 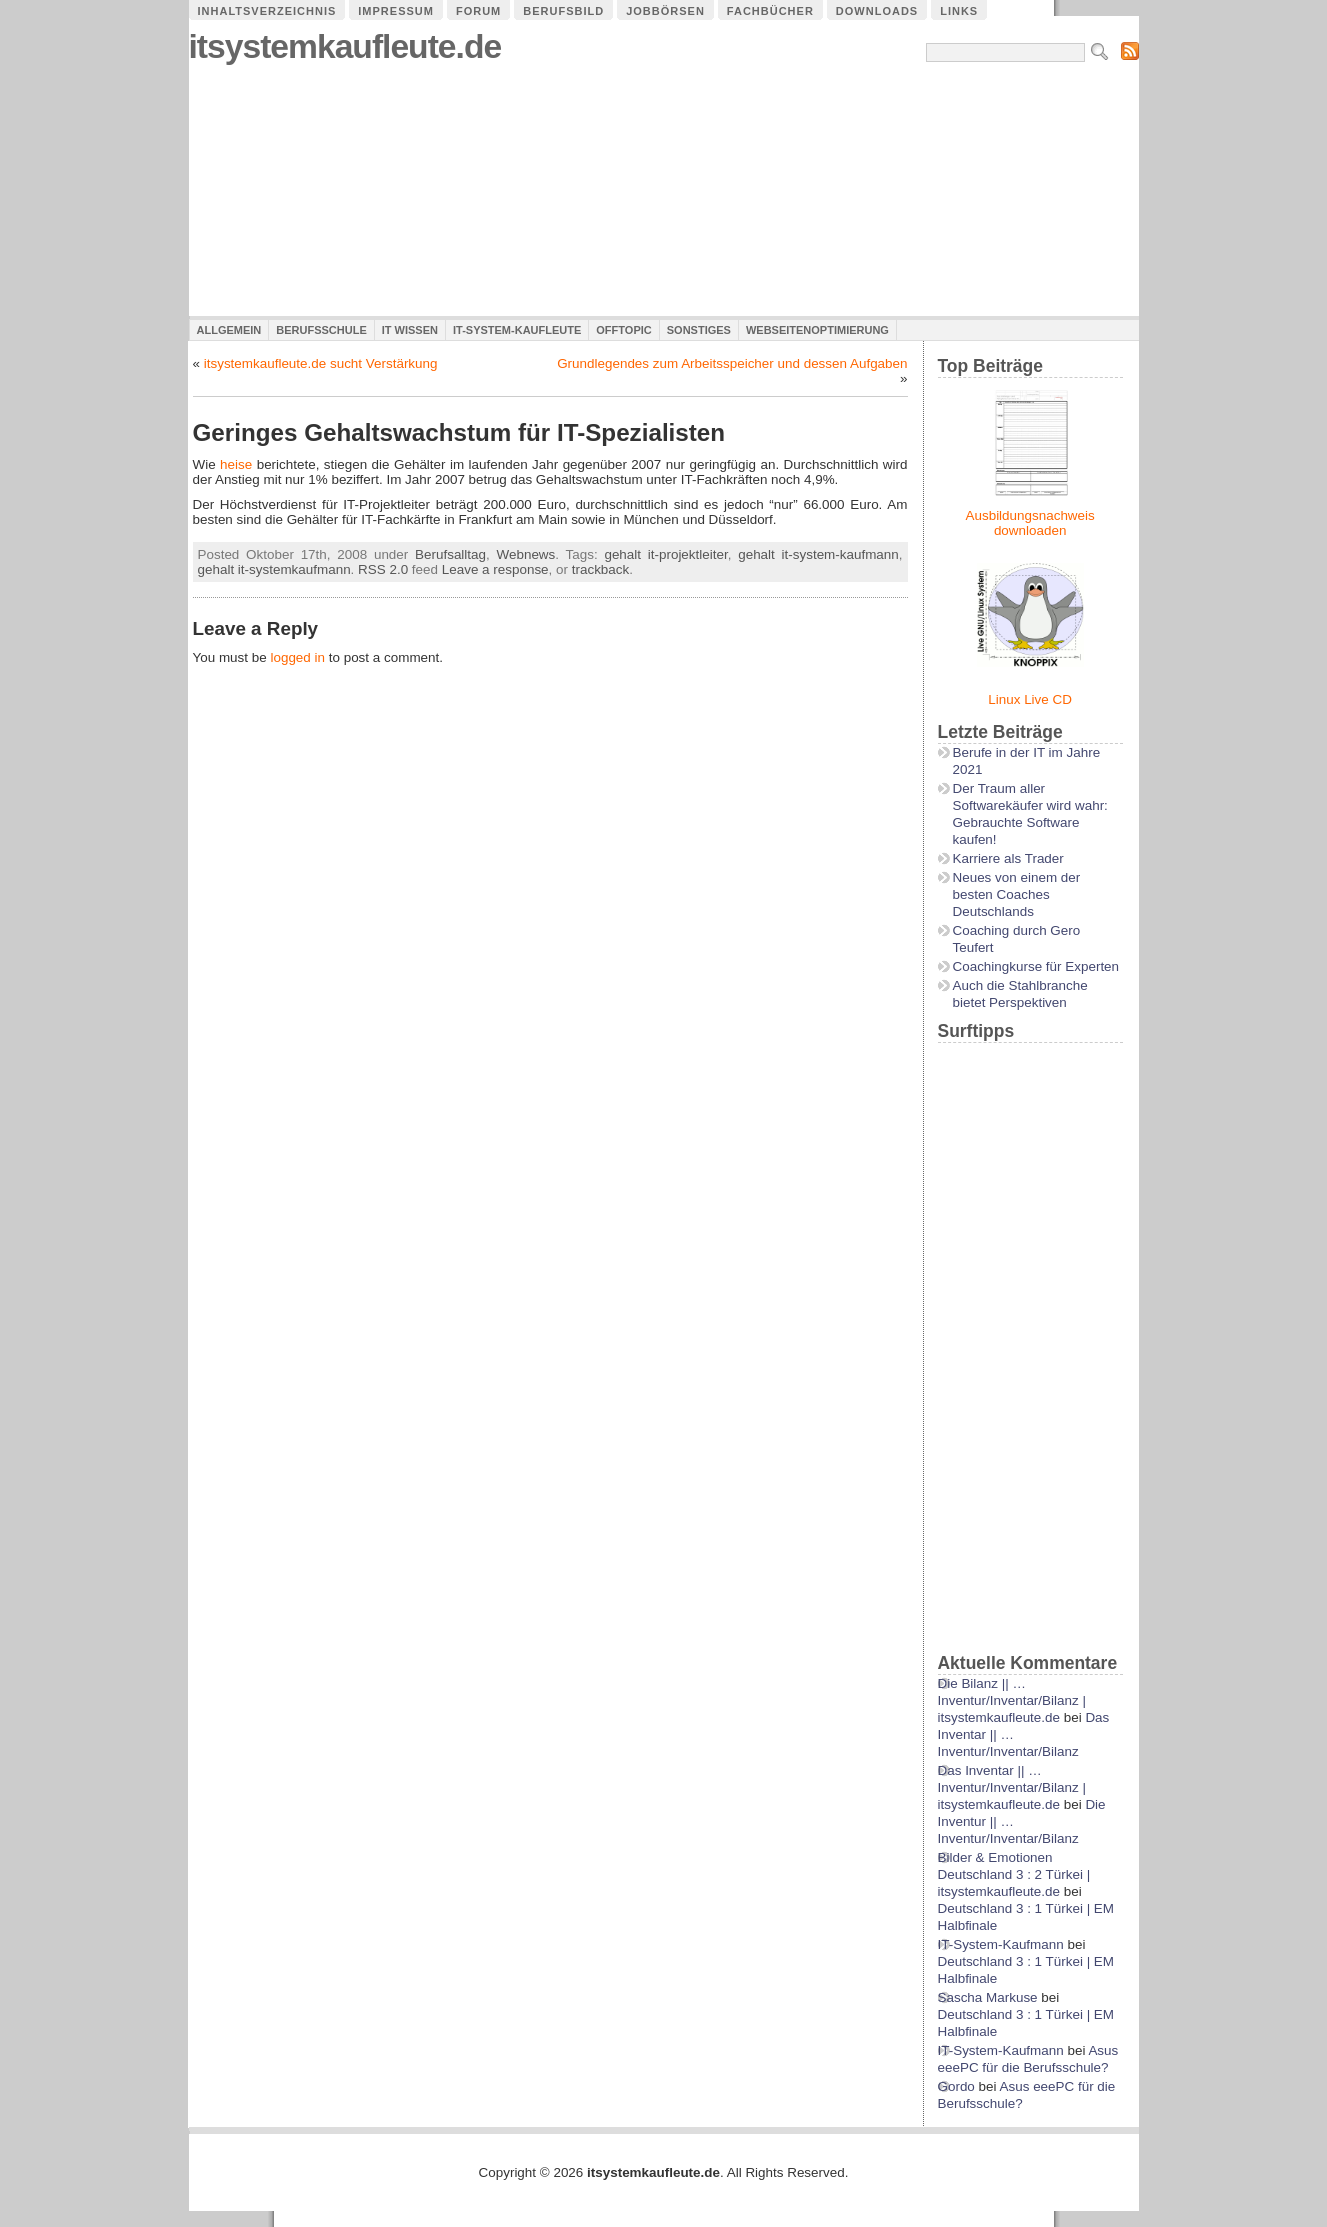 What do you see at coordinates (1030, 523) in the screenshot?
I see `Ausbildungsnachweis downloaden` at bounding box center [1030, 523].